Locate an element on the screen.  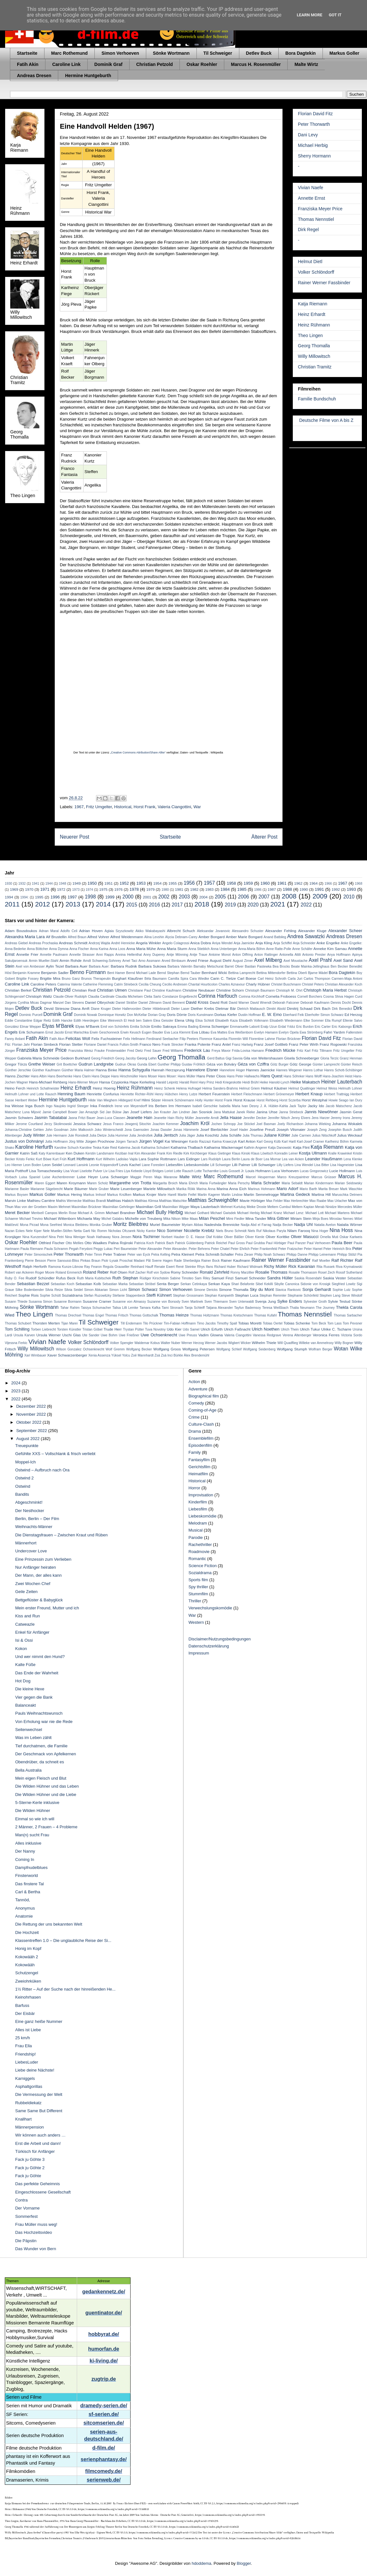
Antonella Attili is located at coordinates (290, 954).